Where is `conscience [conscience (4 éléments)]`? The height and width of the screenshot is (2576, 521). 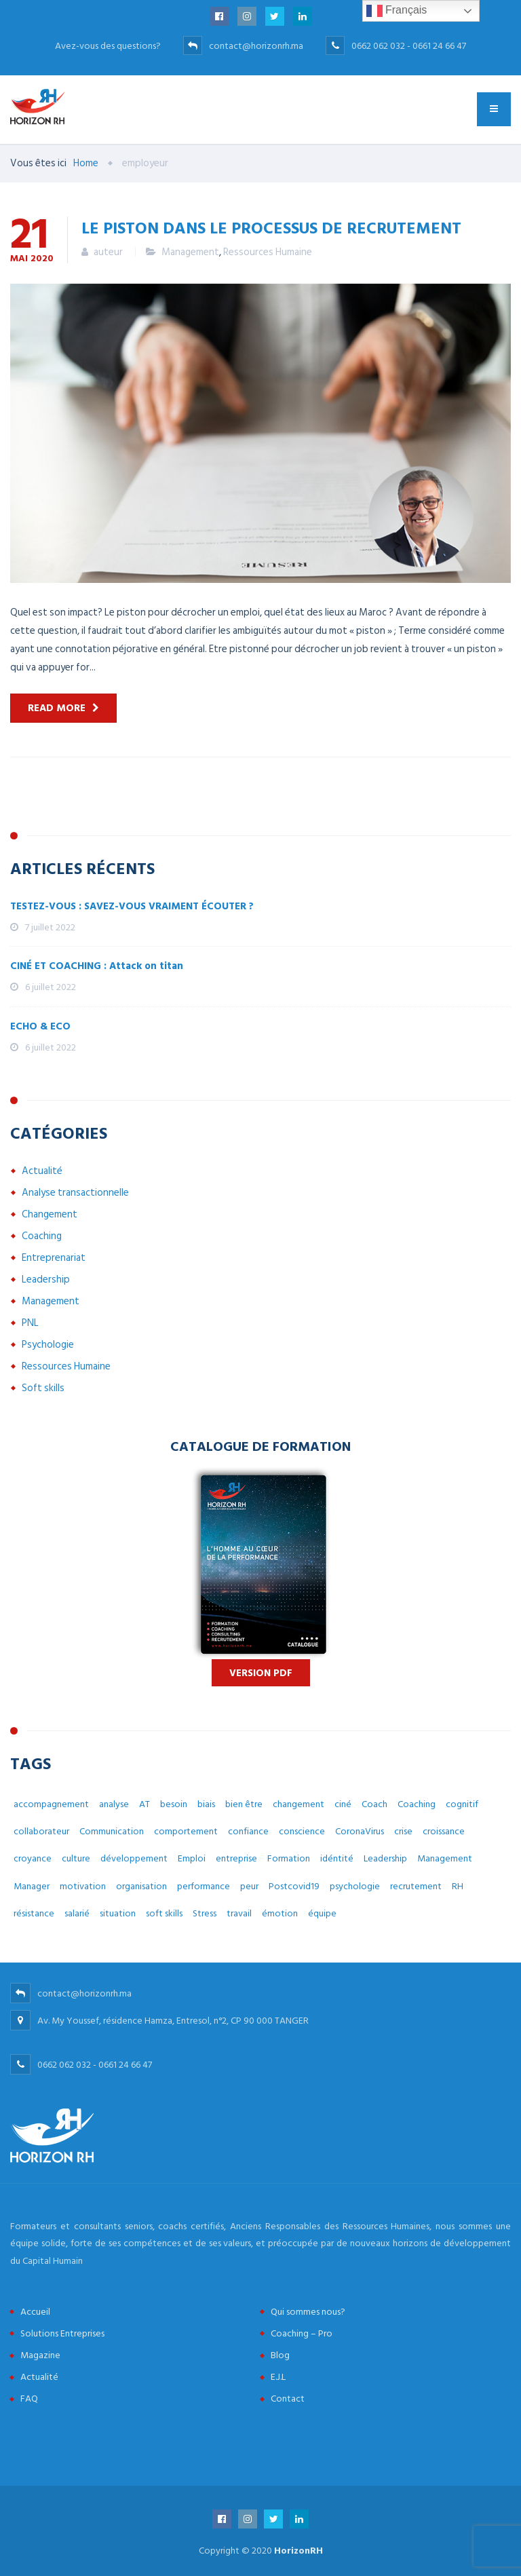
conscience [conscience (4 éléments)] is located at coordinates (302, 1831).